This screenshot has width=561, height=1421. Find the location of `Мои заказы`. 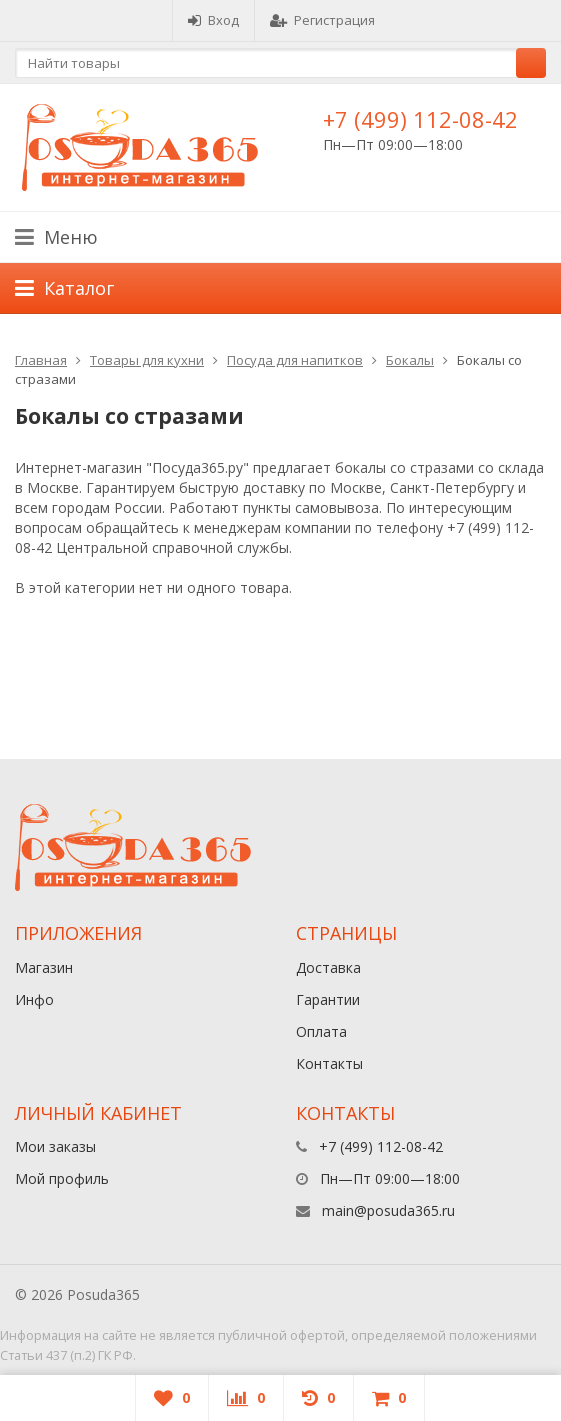

Мои заказы is located at coordinates (55, 1146).